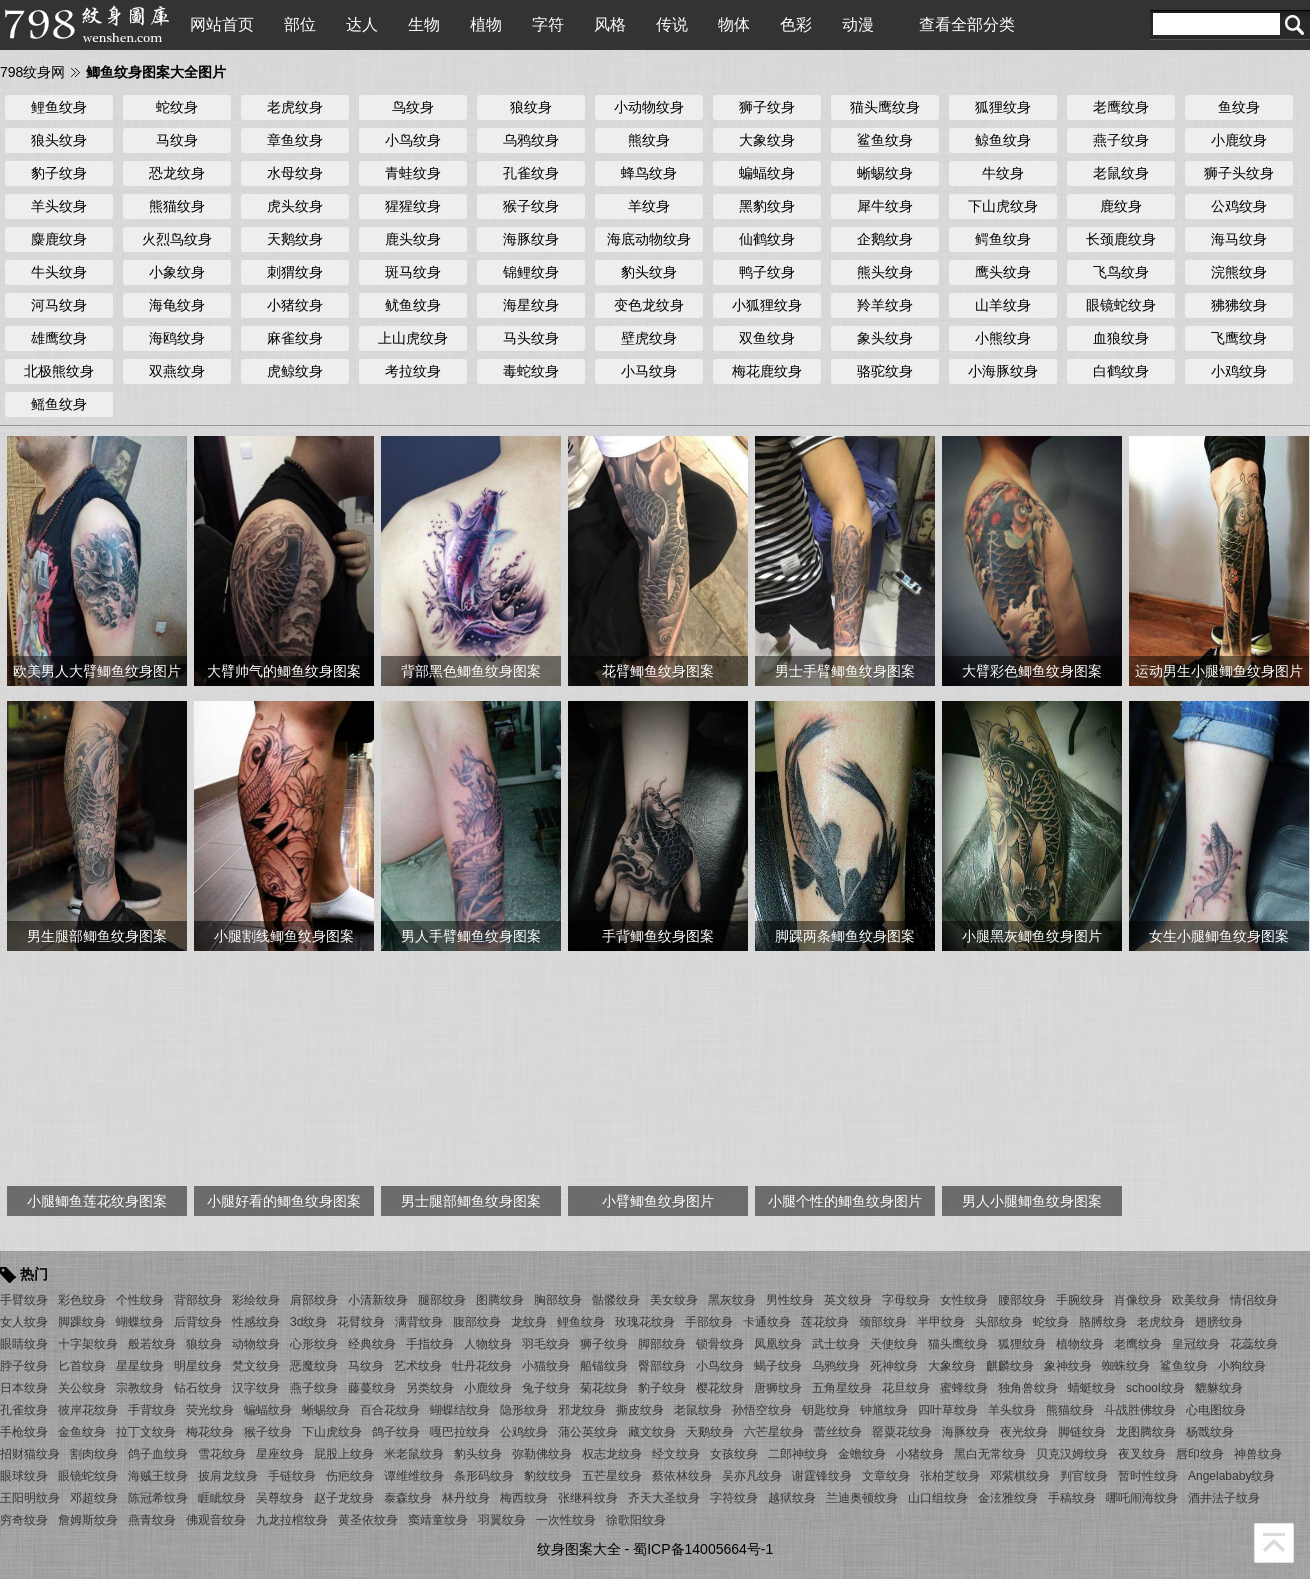  I want to click on 汉字纹身, so click(256, 1388).